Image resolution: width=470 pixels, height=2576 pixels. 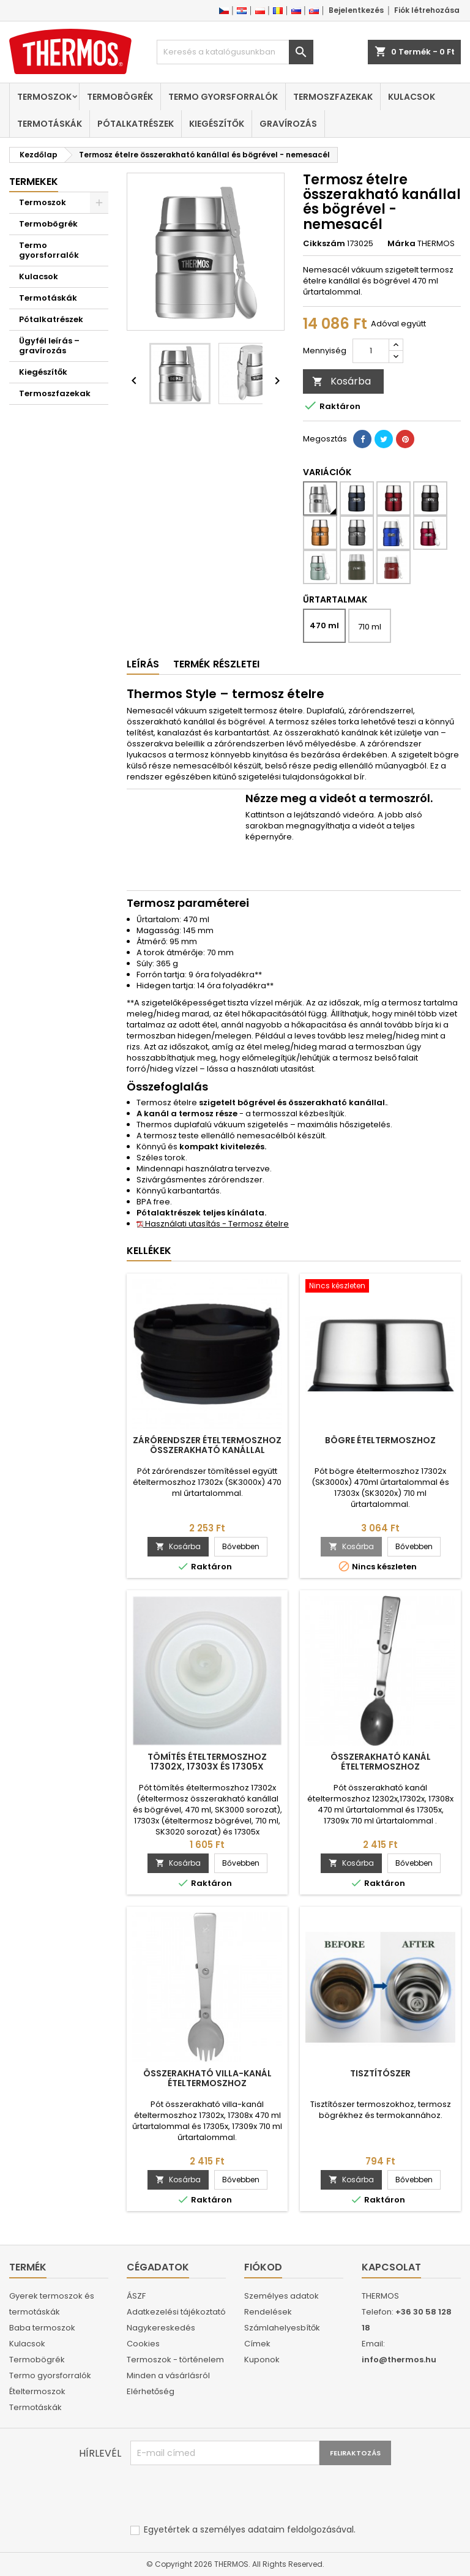 I want to click on Termekek, so click(x=33, y=182).